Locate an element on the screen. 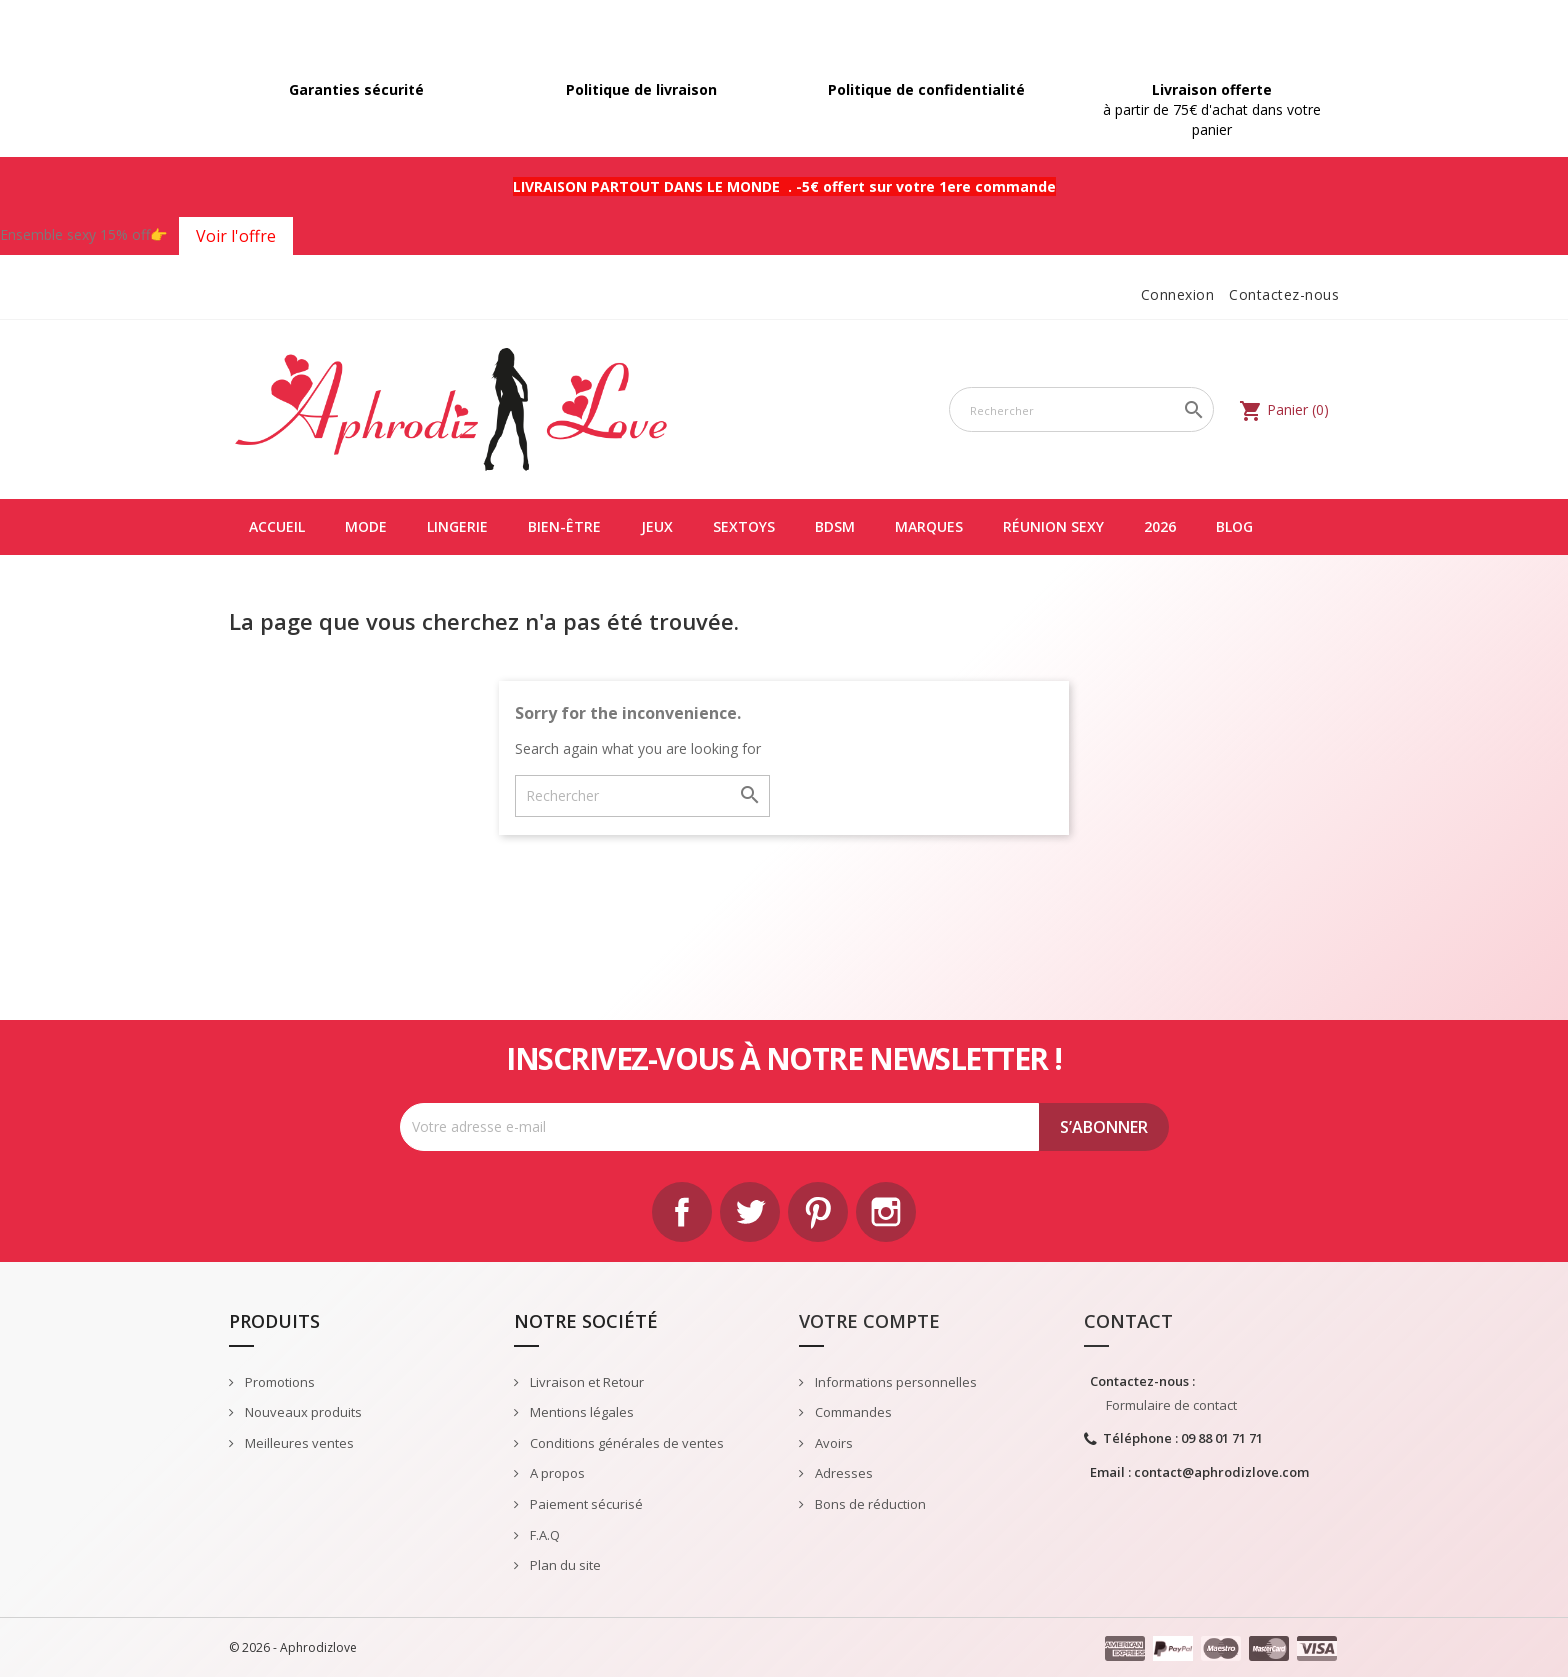 The width and height of the screenshot is (1568, 1677). Votre compte is located at coordinates (869, 1321).